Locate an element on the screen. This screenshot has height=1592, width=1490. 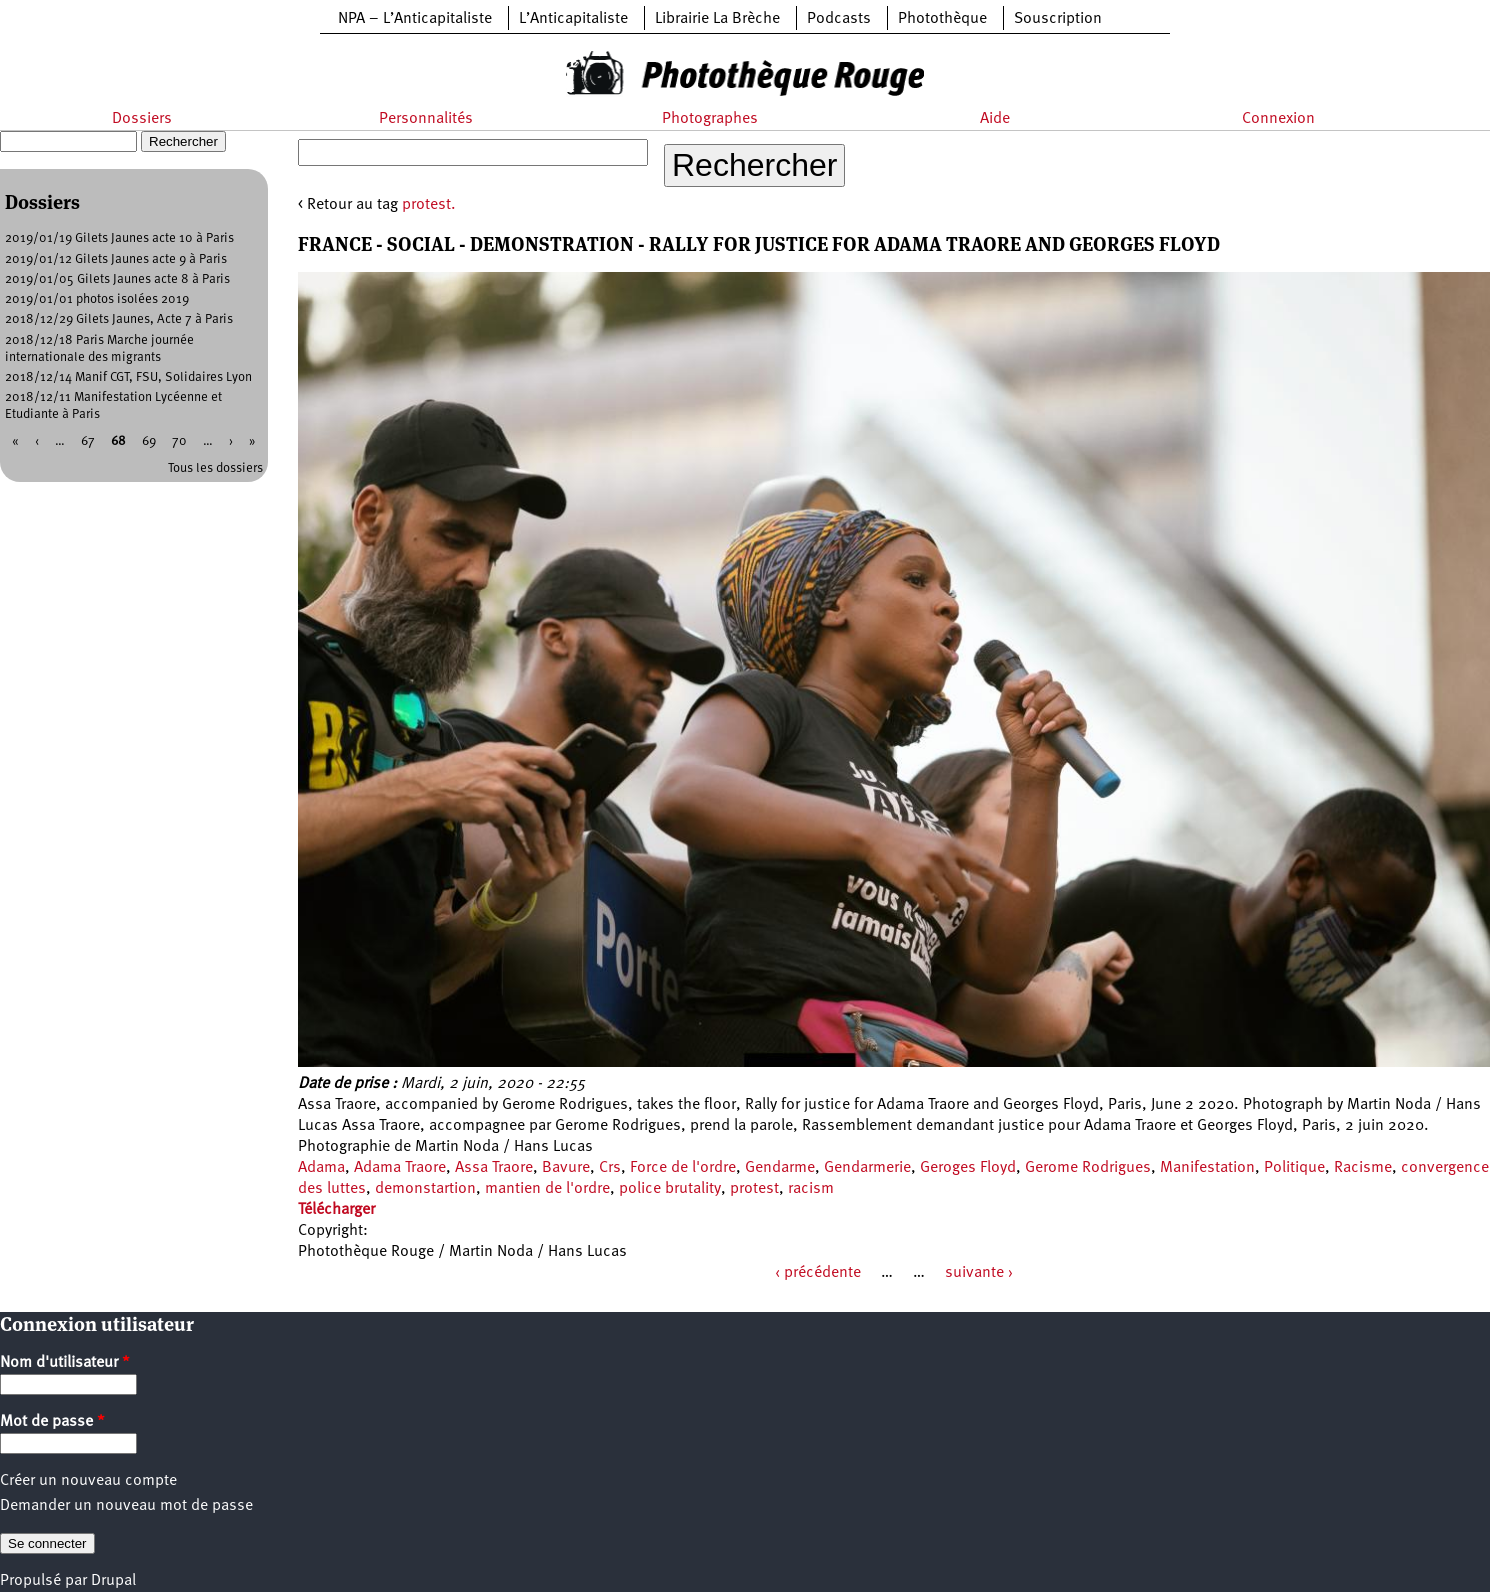
Geroges Floyd is located at coordinates (968, 1168).